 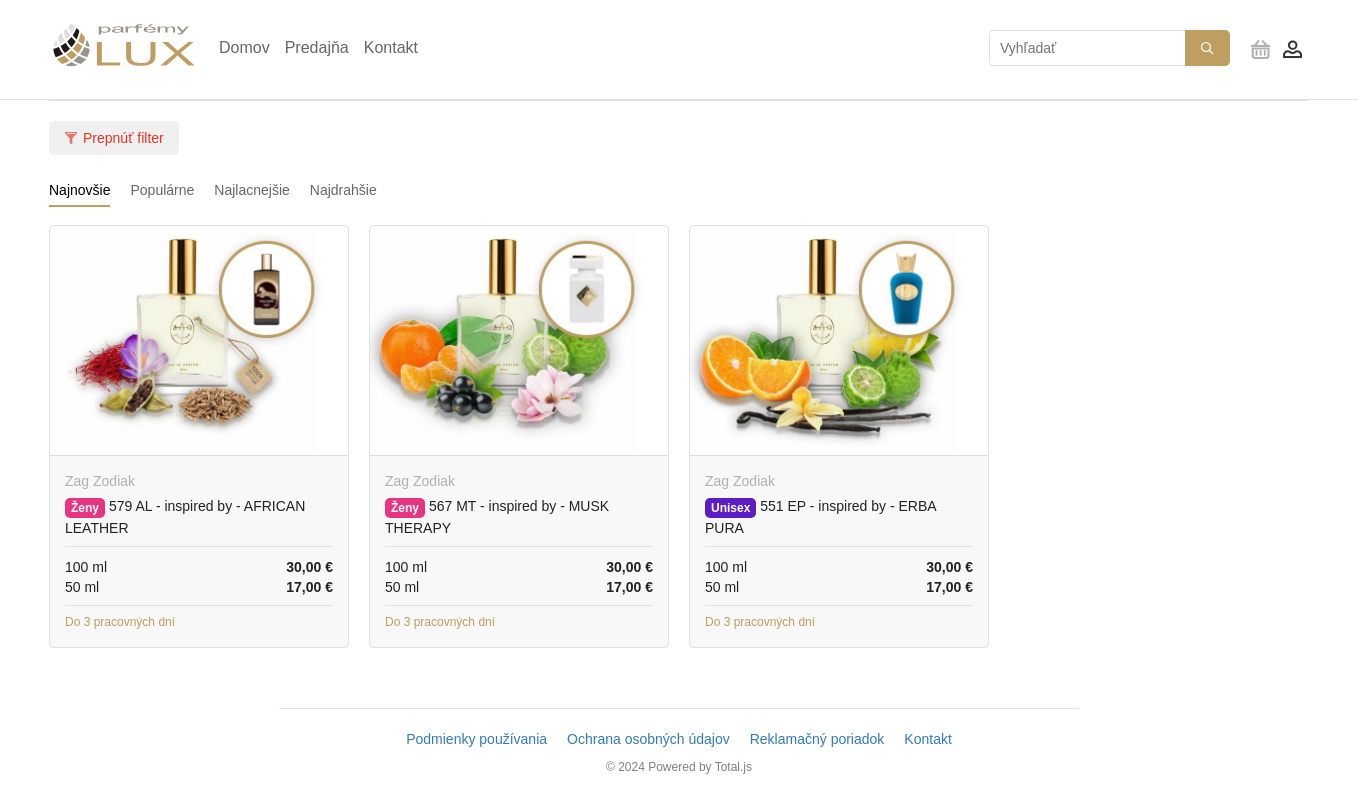 I want to click on Domov, so click(x=244, y=47).